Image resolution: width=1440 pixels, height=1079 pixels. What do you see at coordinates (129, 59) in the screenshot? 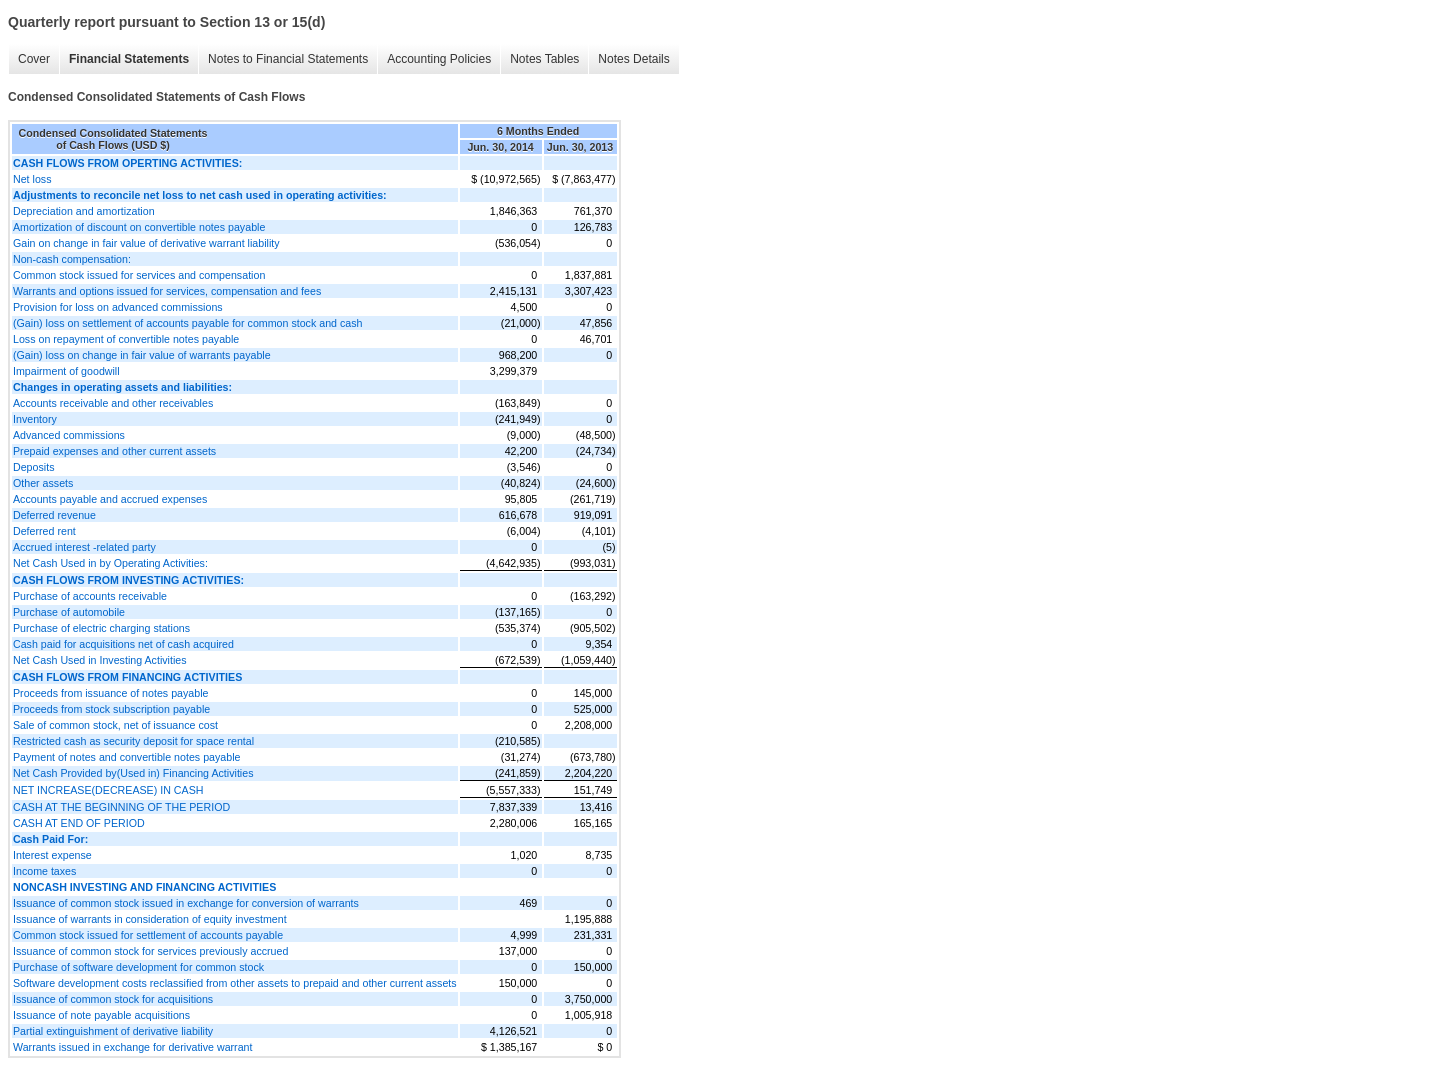
I see `Financial Statements` at bounding box center [129, 59].